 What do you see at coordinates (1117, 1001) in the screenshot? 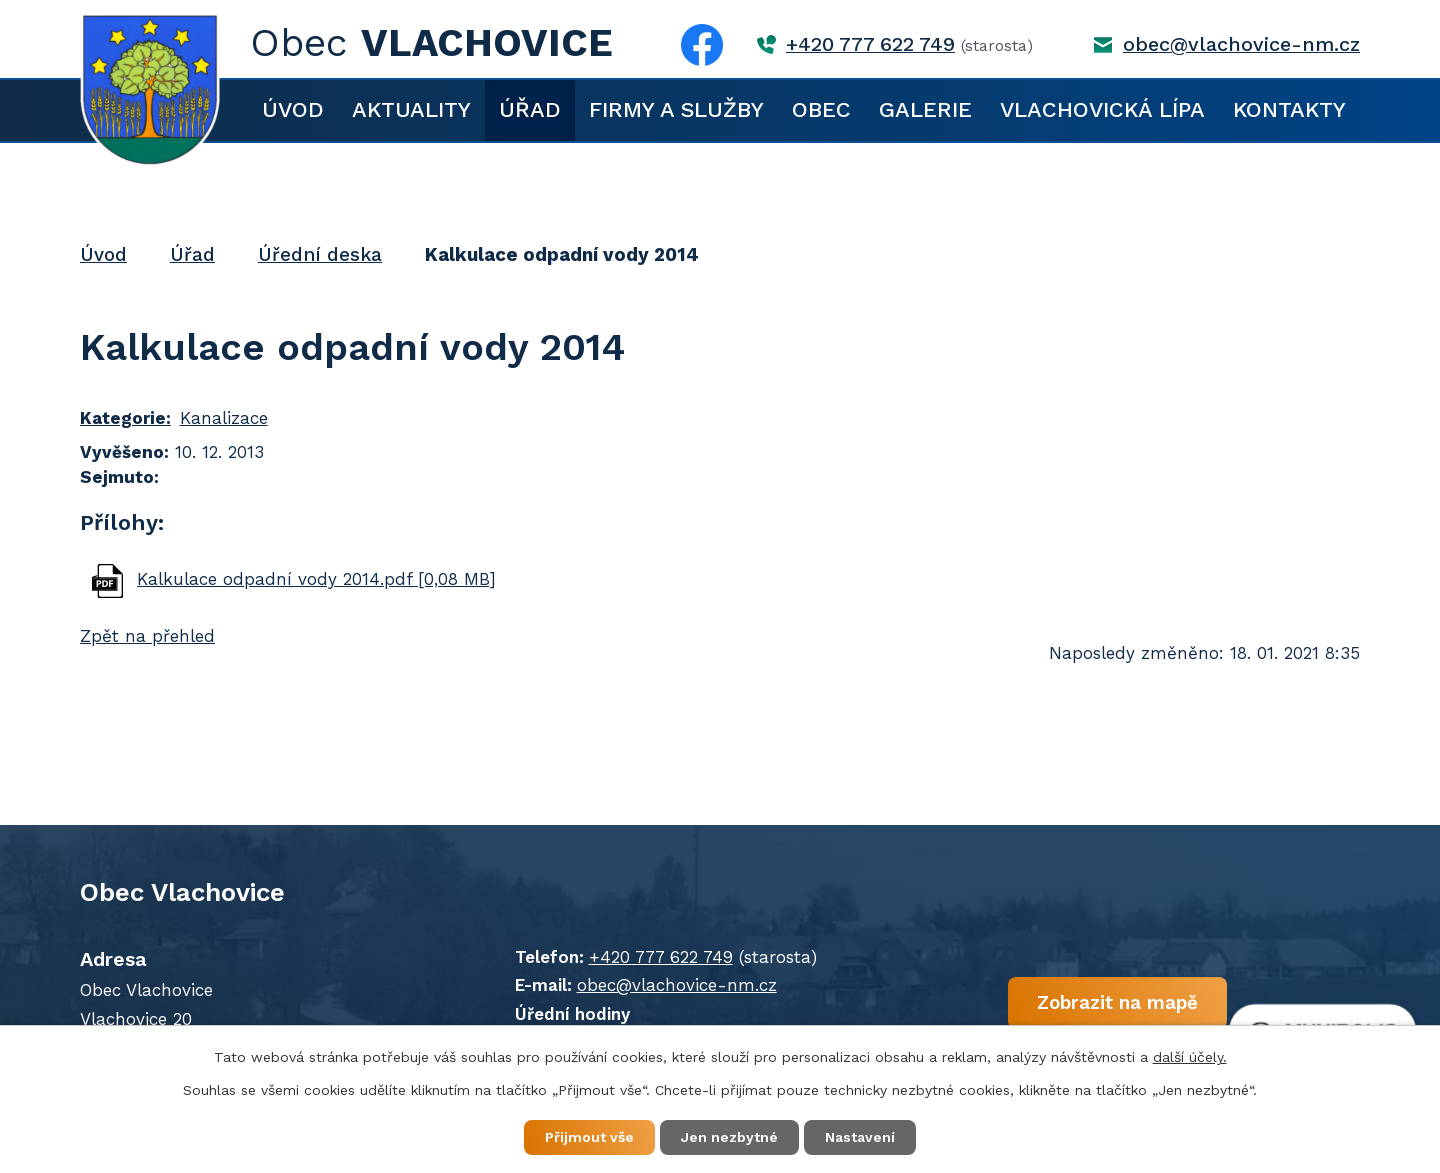
I see `Zobrazit na mapě` at bounding box center [1117, 1001].